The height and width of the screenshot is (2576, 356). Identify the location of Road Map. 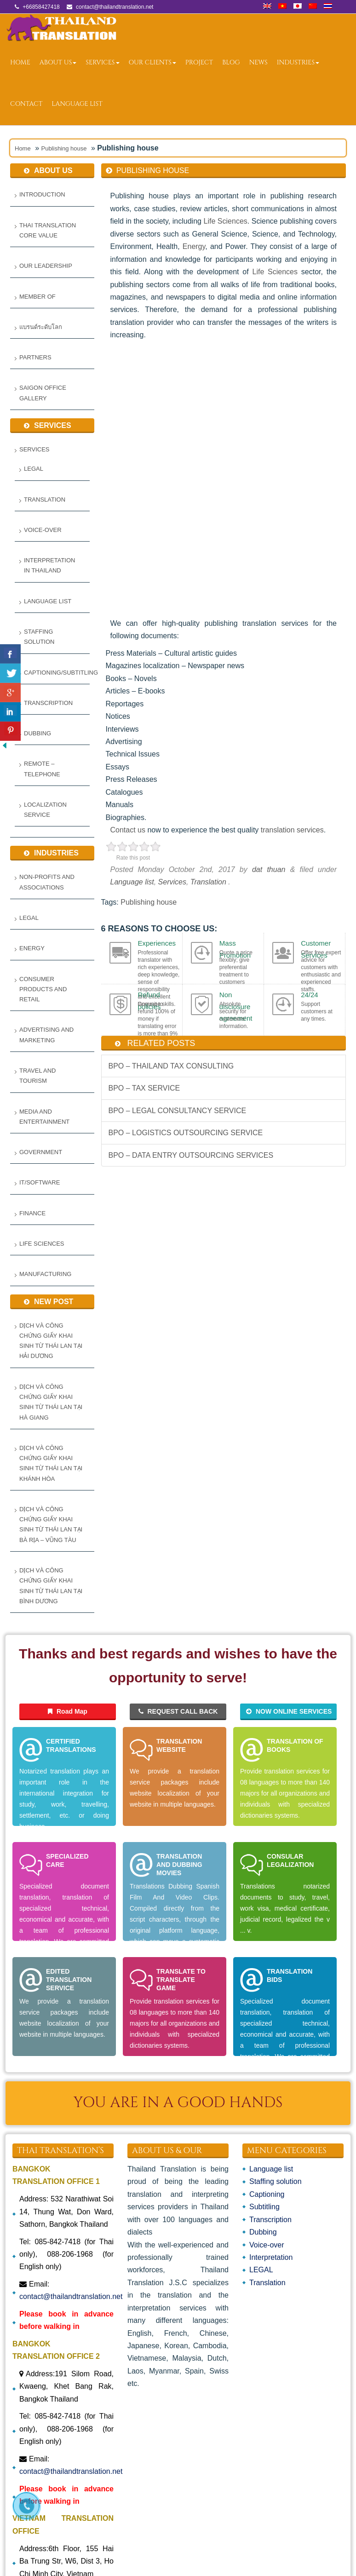
(67, 1711).